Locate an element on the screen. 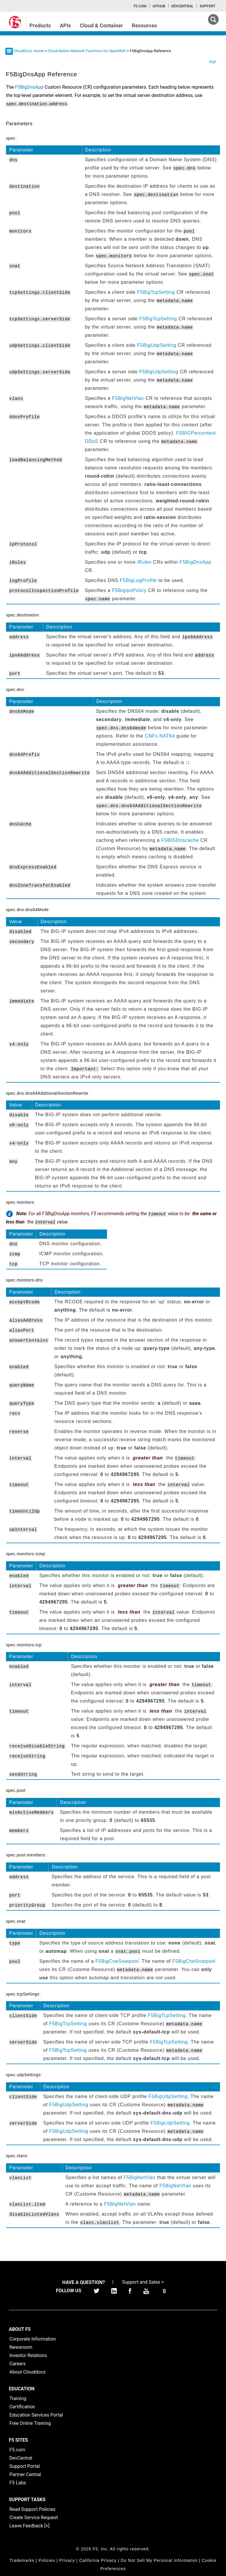  F5BigNetVlan is located at coordinates (128, 398).